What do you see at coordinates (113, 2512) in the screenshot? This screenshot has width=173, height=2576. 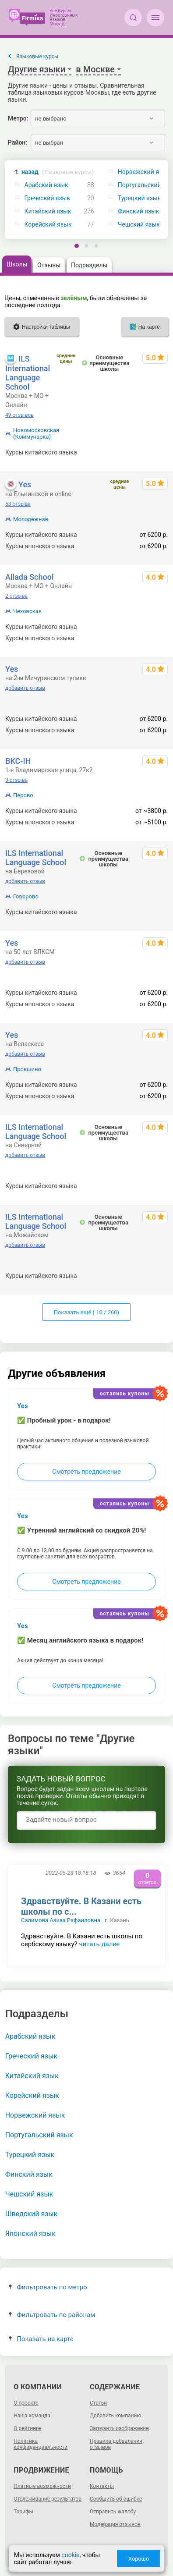 I see `Отправить жалобу` at bounding box center [113, 2512].